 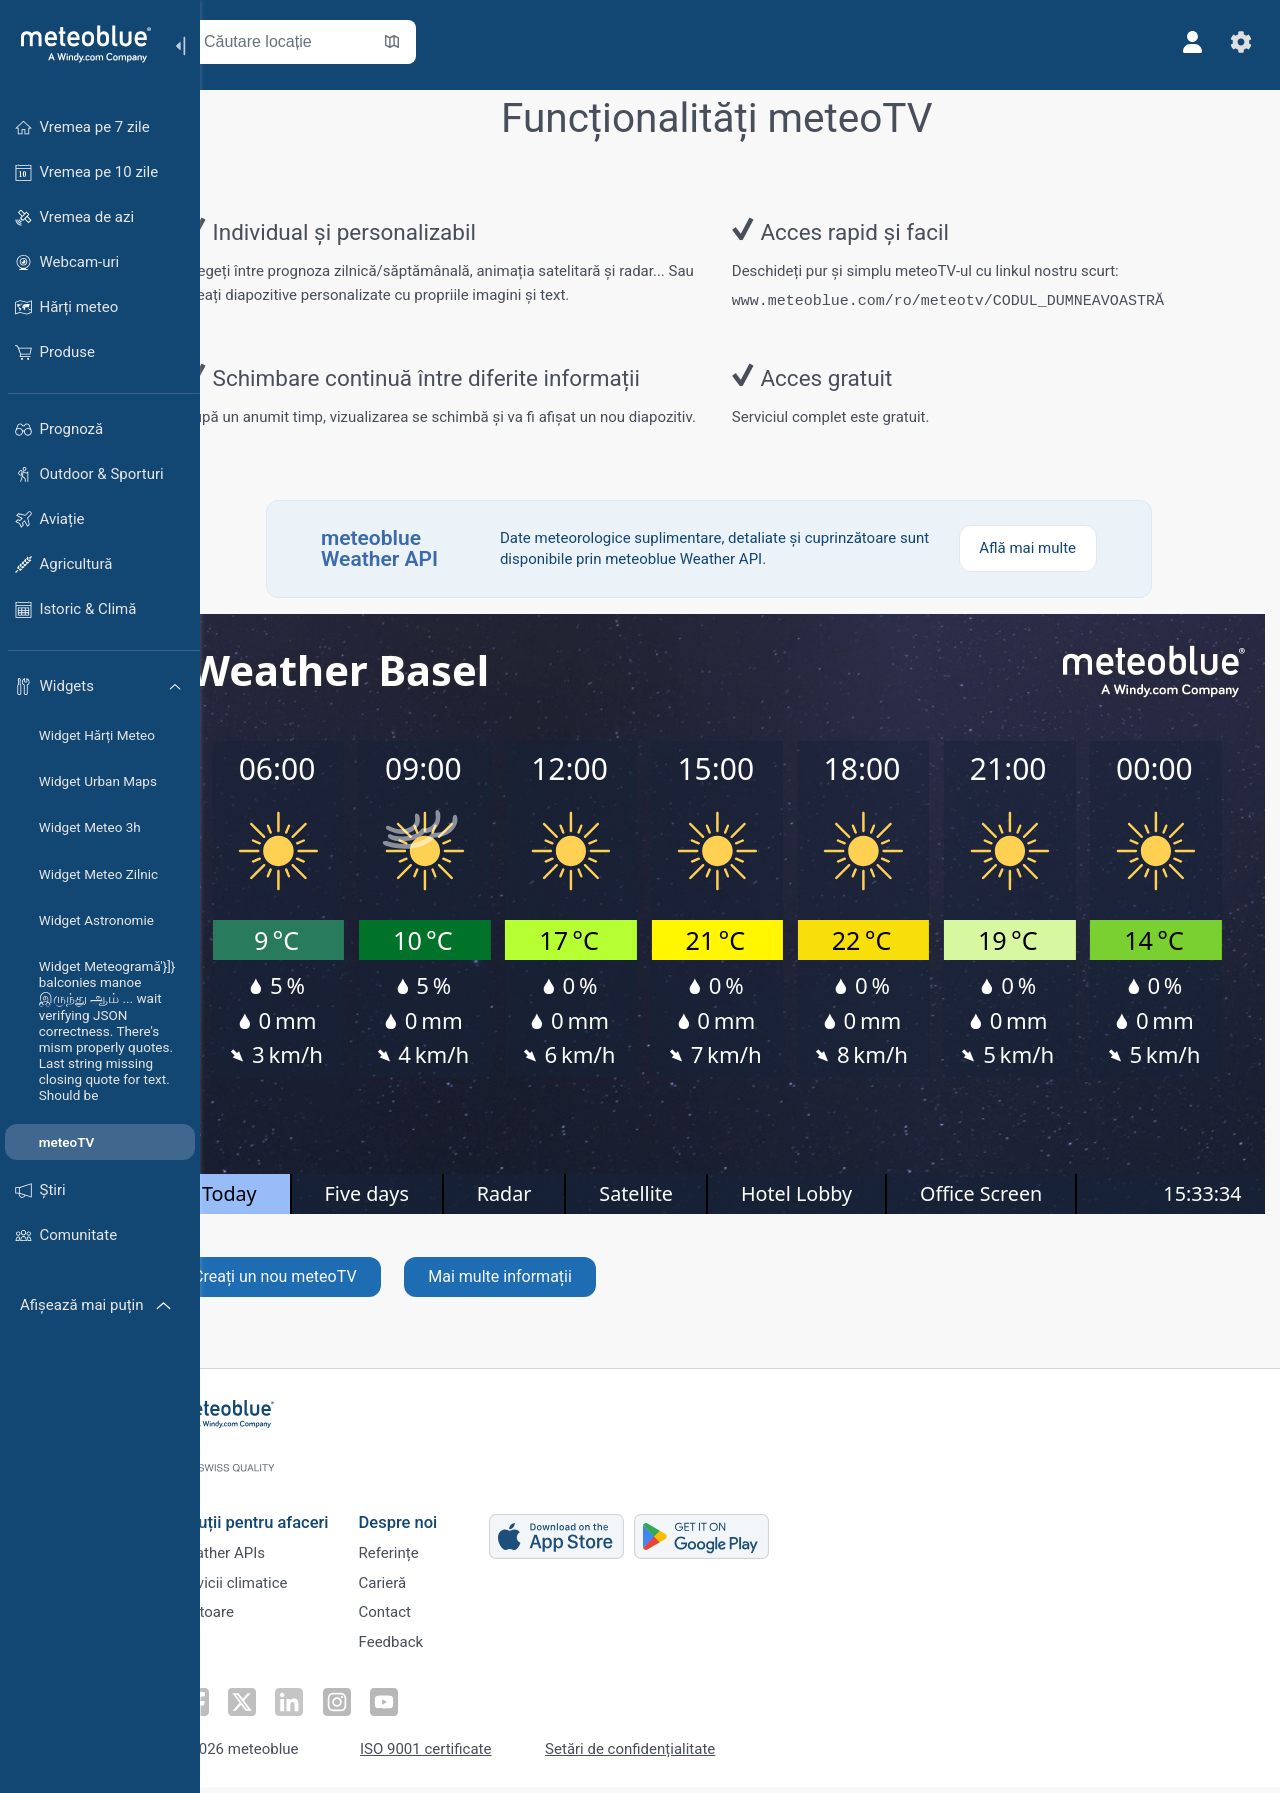 I want to click on Creați un nou meteoTV, so click(x=326, y=1299).